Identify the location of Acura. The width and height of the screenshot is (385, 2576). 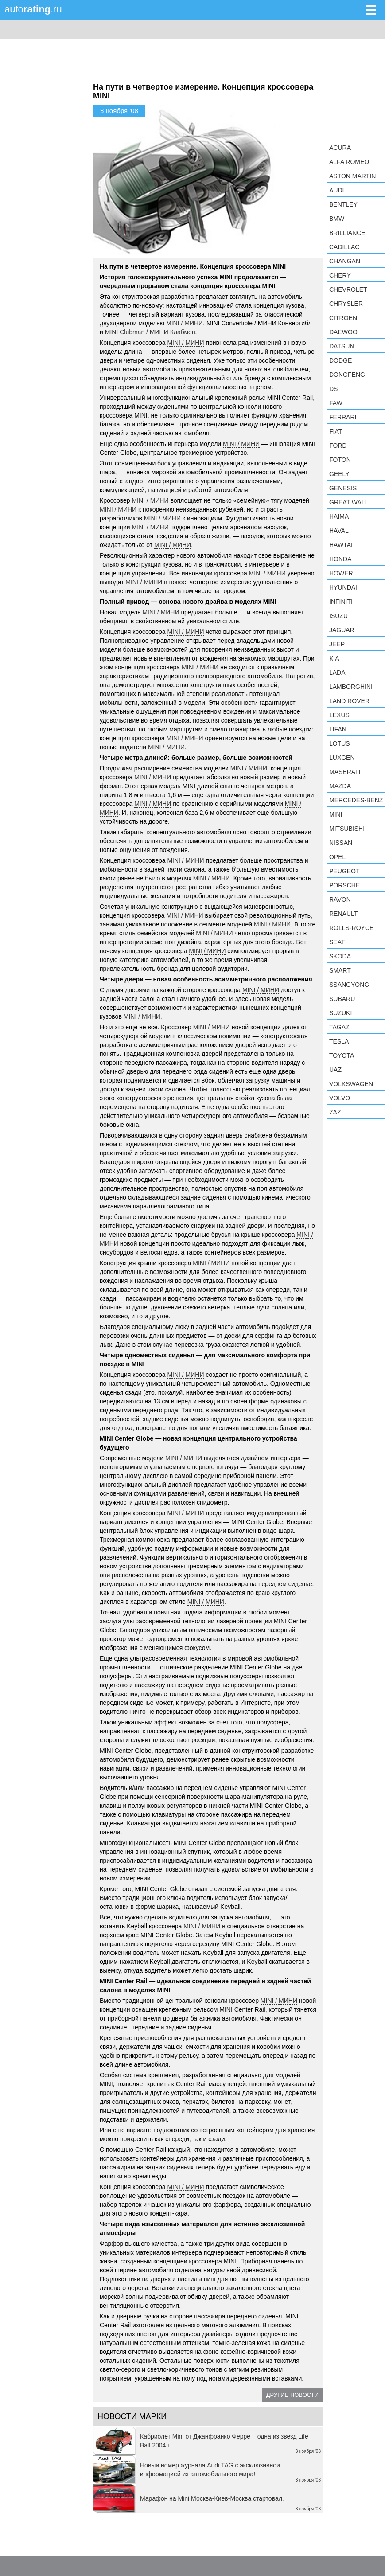
(340, 147).